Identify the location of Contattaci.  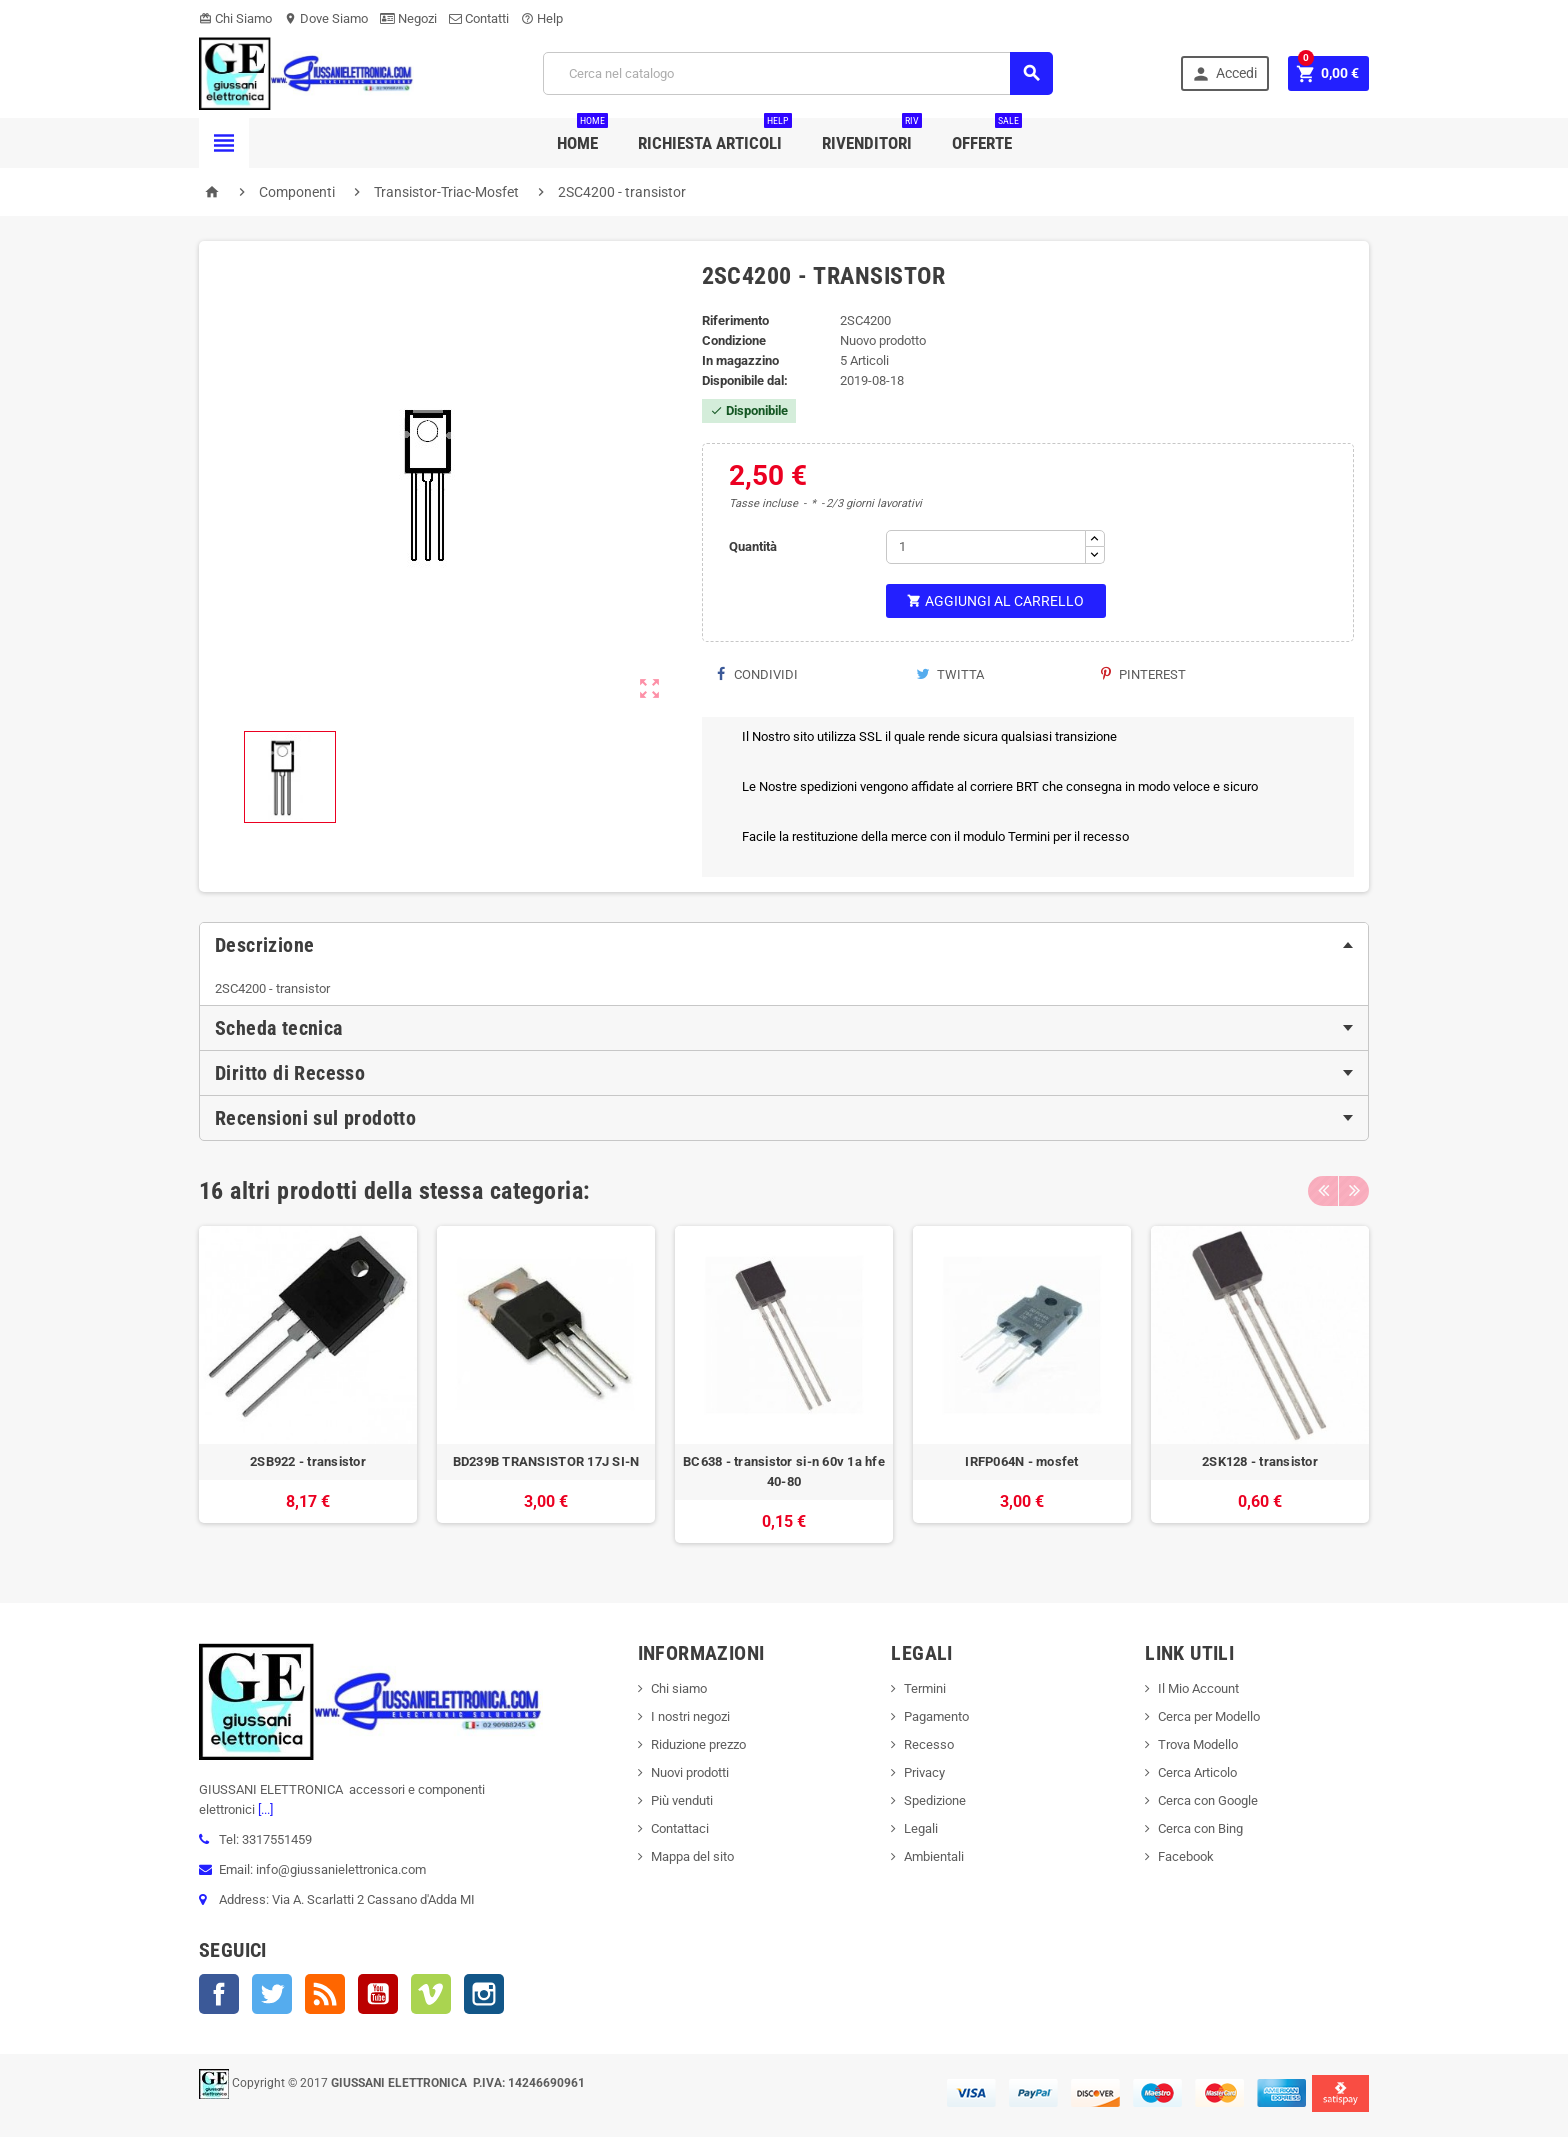
(680, 1828).